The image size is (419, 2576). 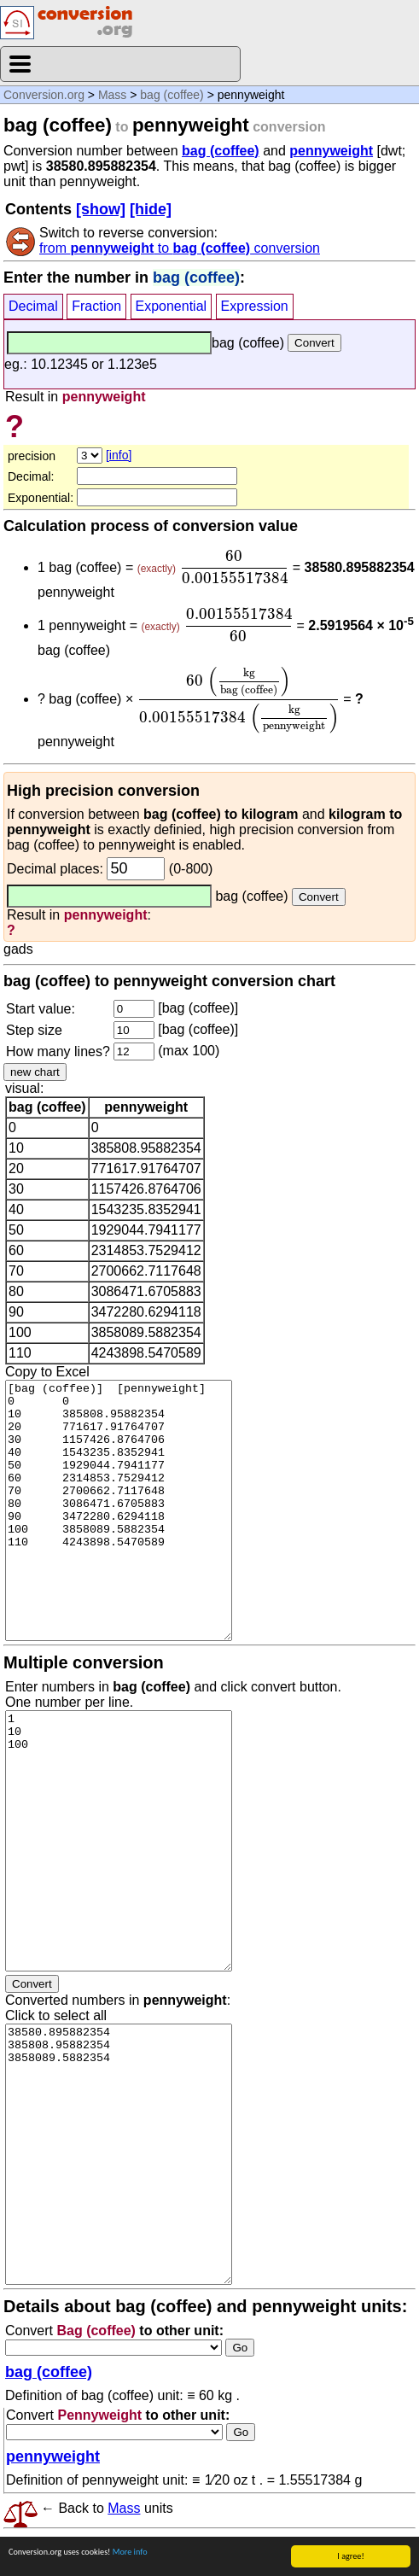 I want to click on 38580.895882354 385808.95882354 3858089.5882354, so click(x=118, y=2154).